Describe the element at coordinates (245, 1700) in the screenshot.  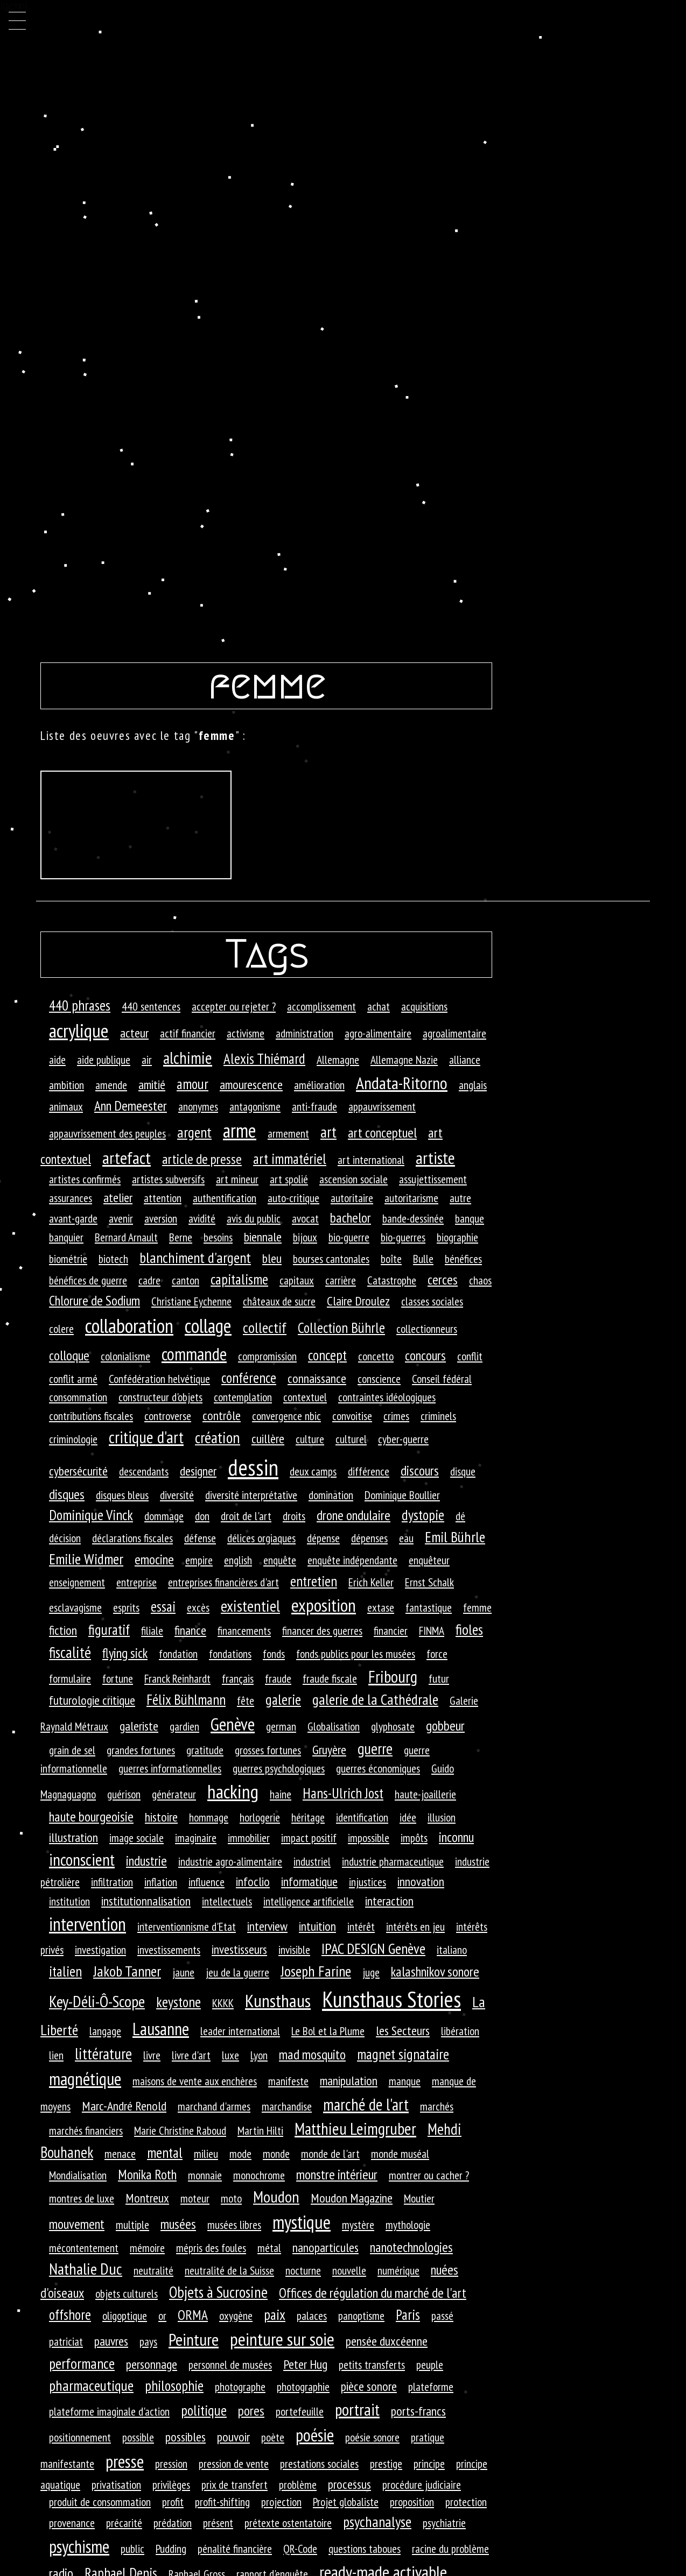
I see `fête [fête (1 élément)]` at that location.